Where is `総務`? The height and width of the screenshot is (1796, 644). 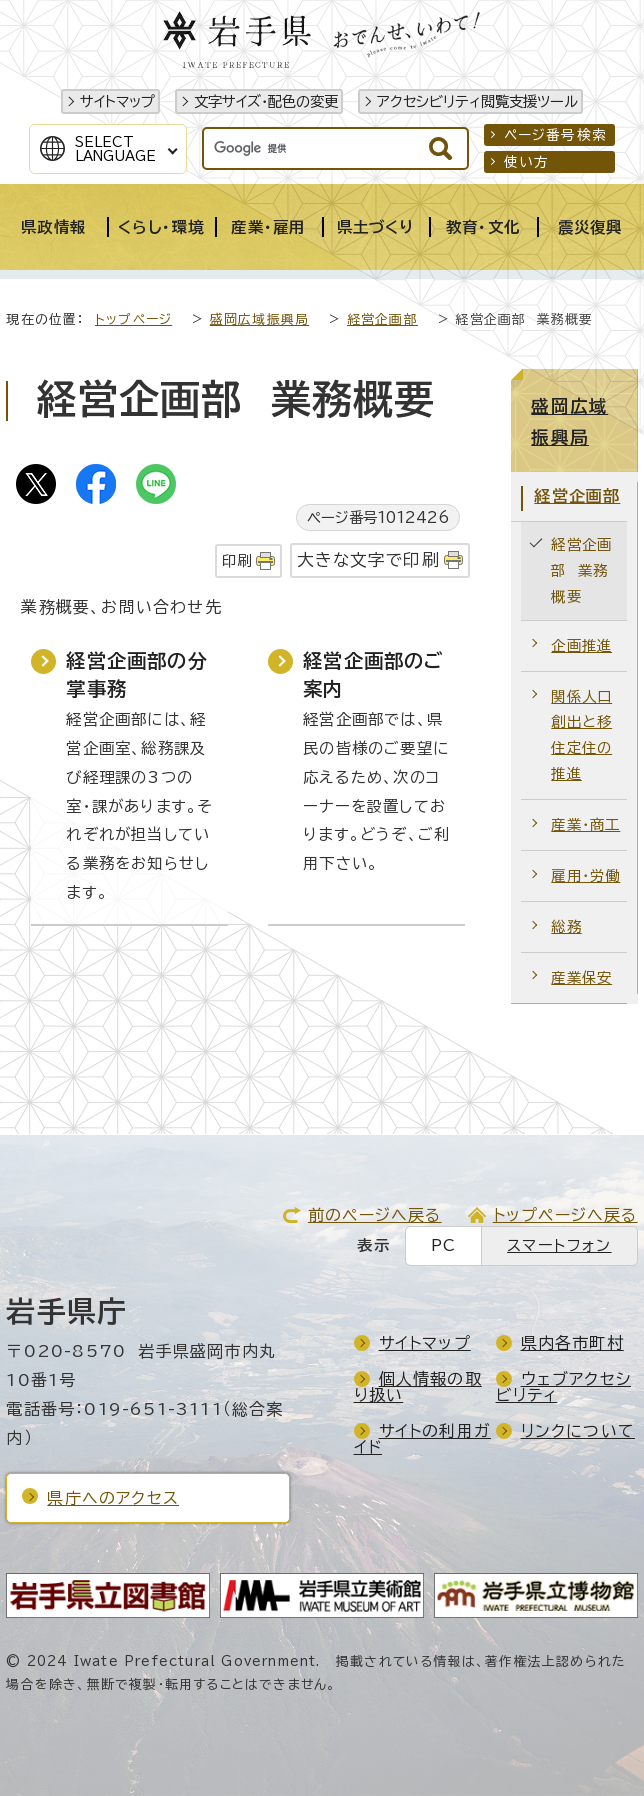 総務 is located at coordinates (566, 926).